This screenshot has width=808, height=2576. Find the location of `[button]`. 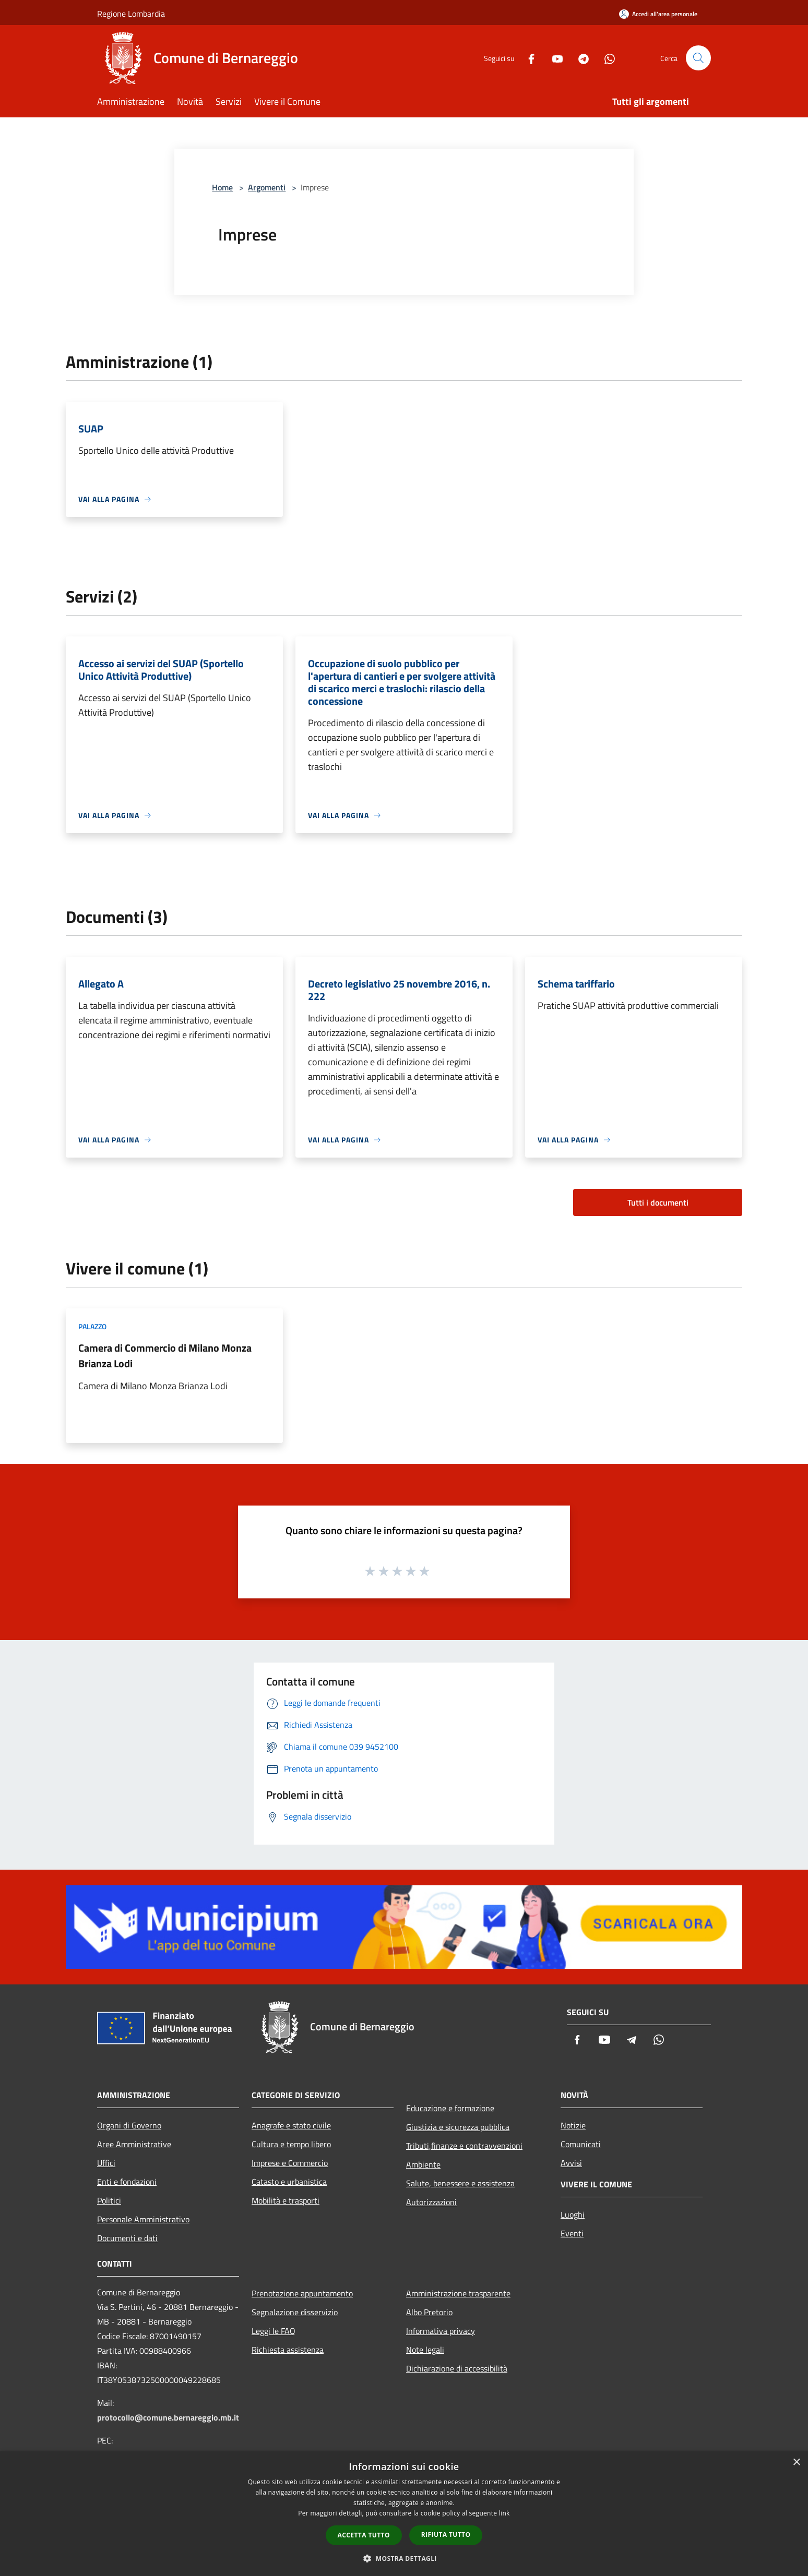

[button] is located at coordinates (404, 2558).